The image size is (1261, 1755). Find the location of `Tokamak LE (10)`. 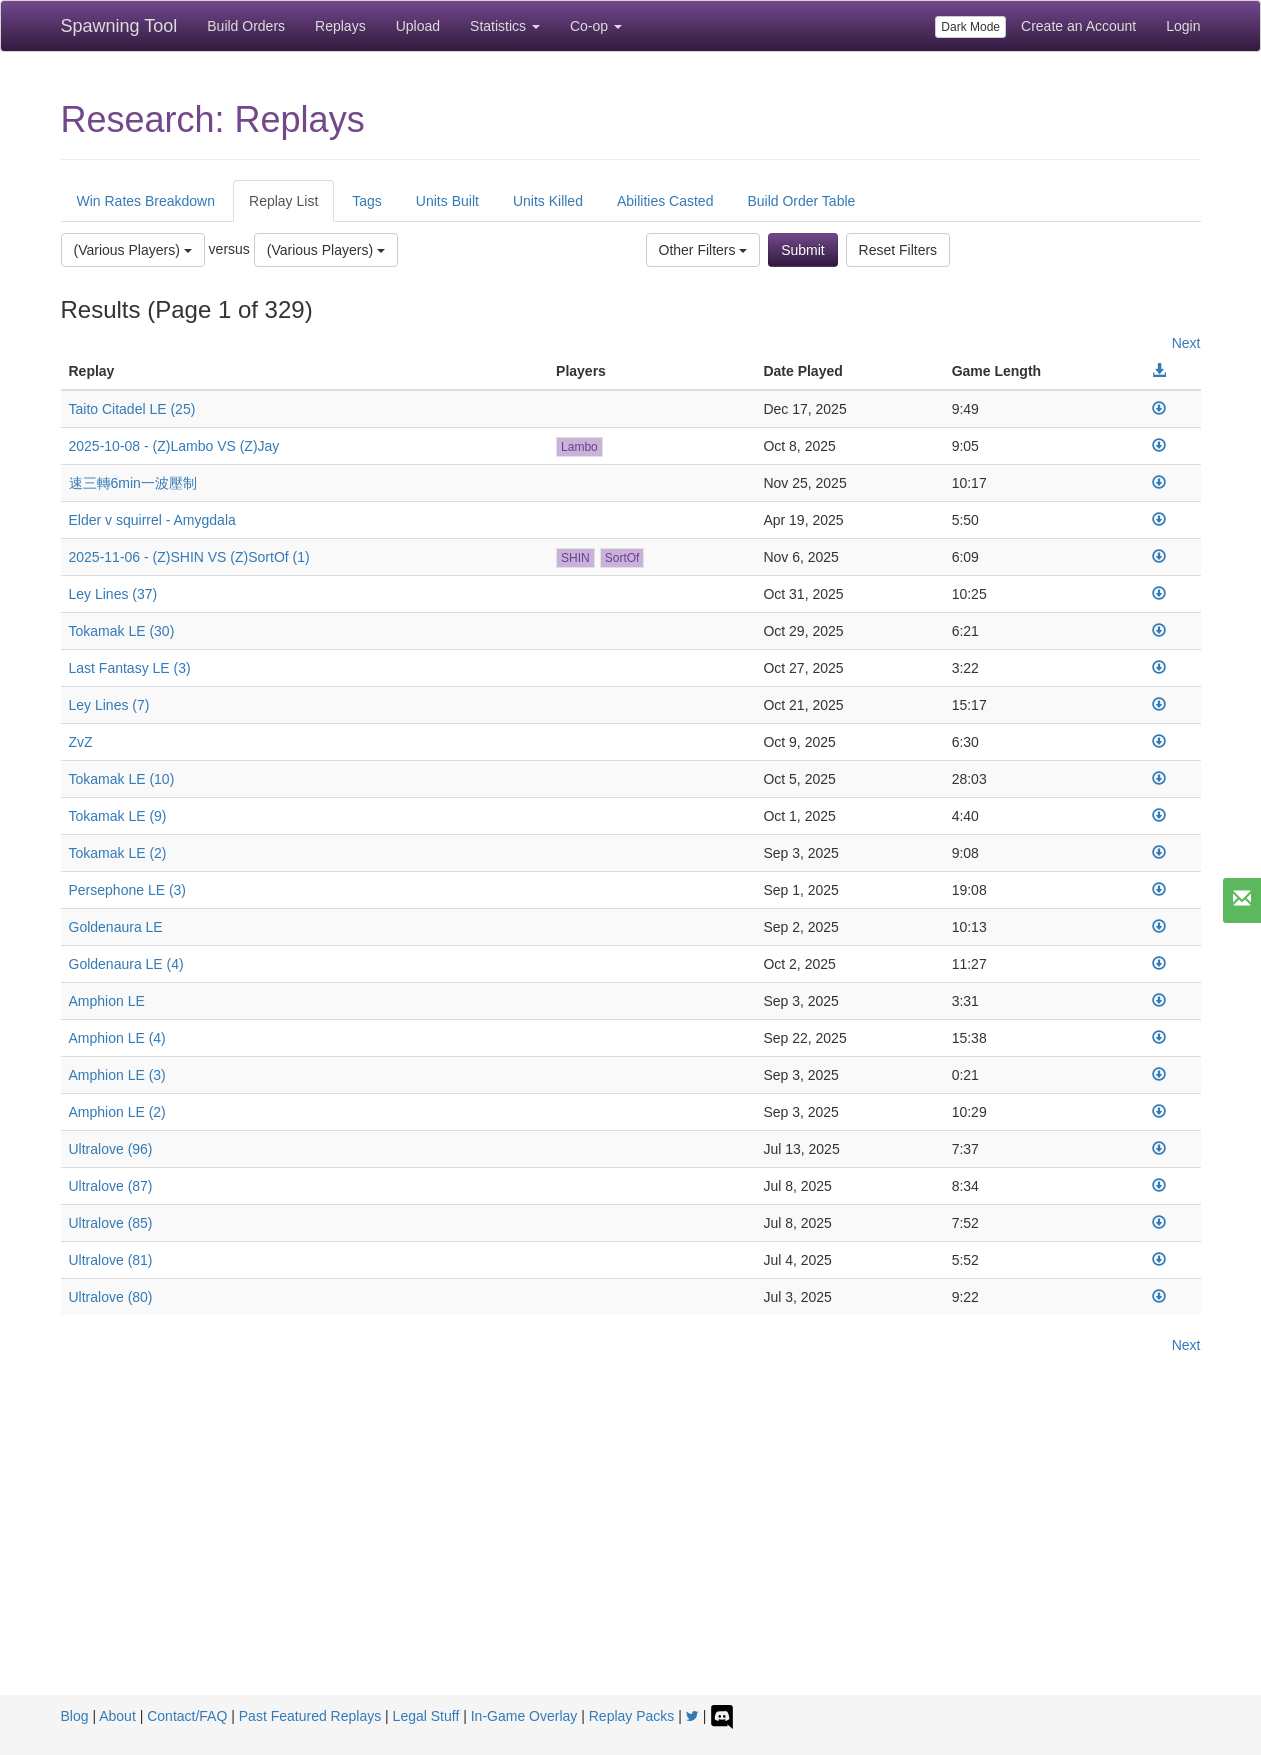

Tokamak LE (10) is located at coordinates (122, 779).